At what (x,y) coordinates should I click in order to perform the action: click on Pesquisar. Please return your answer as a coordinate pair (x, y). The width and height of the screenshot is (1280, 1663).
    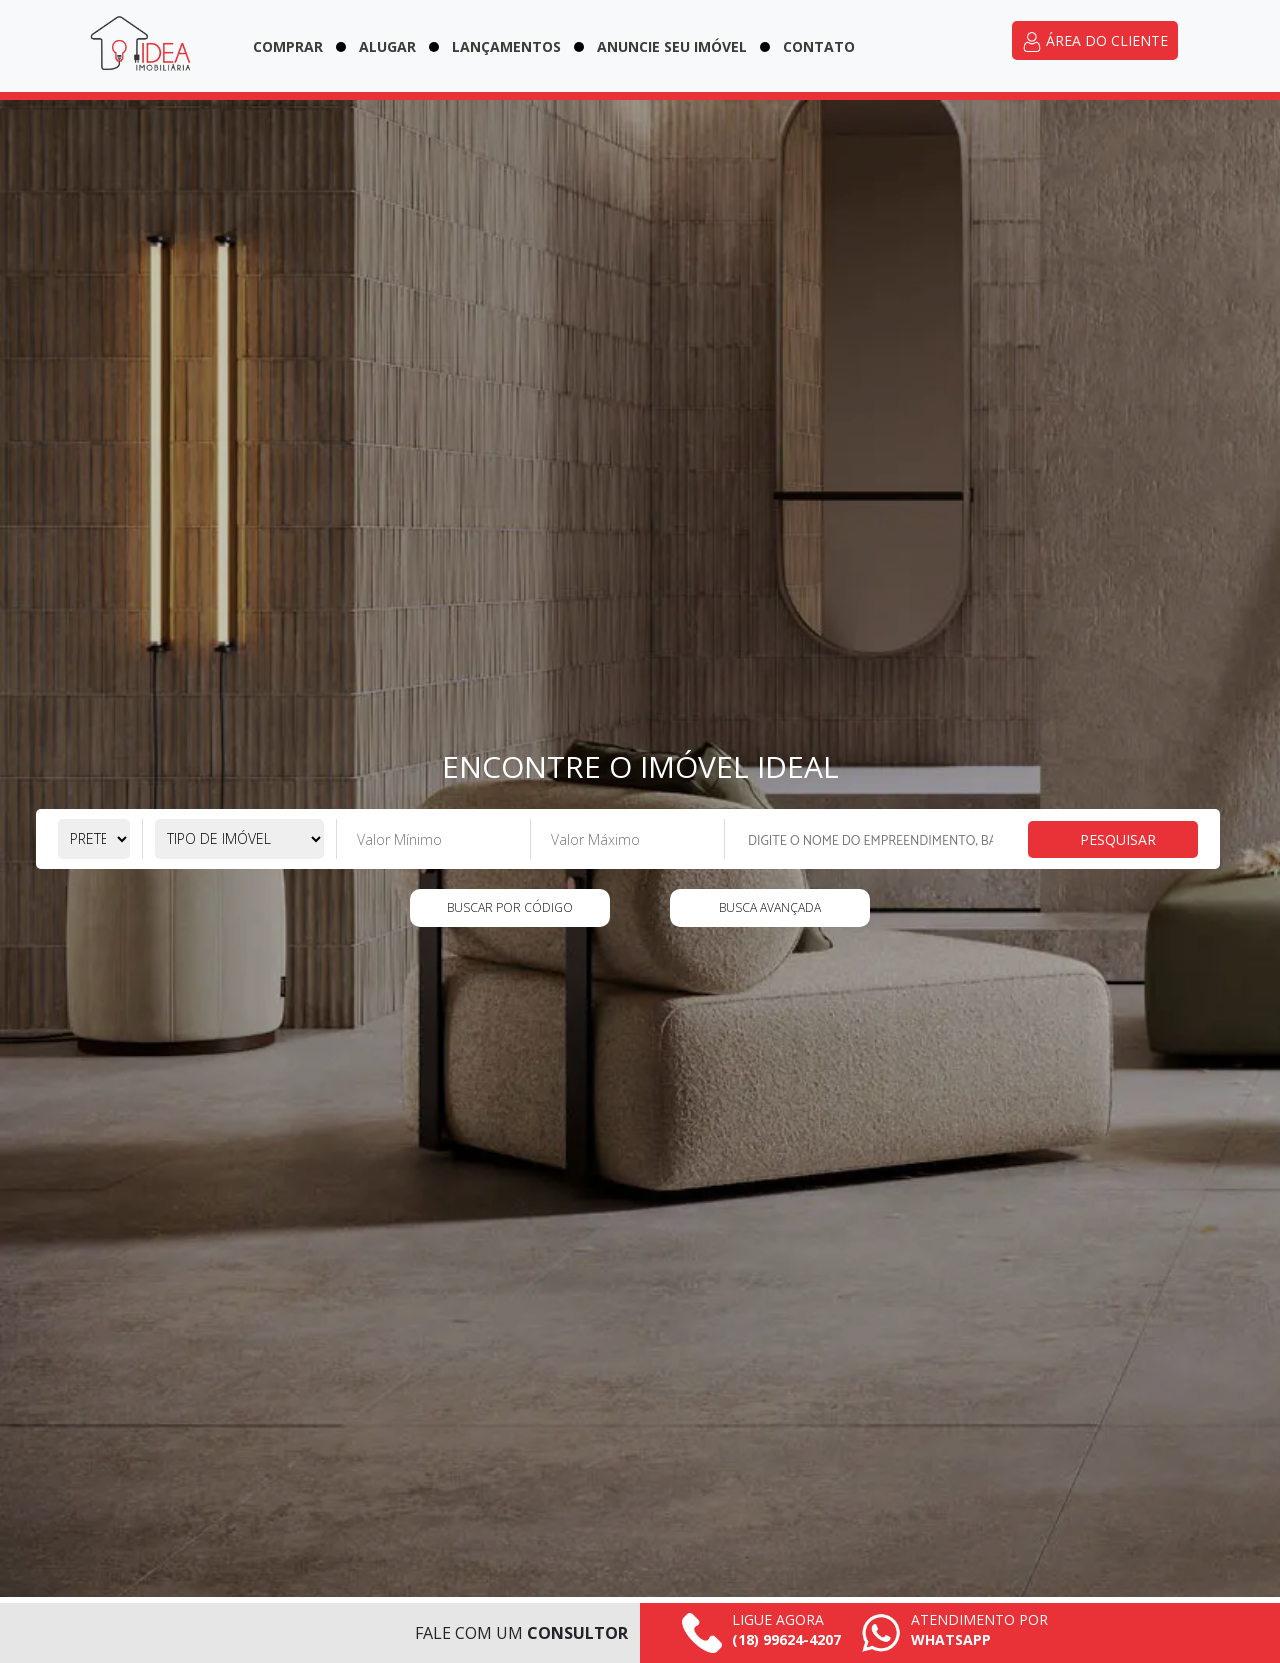
    Looking at the image, I should click on (1118, 839).